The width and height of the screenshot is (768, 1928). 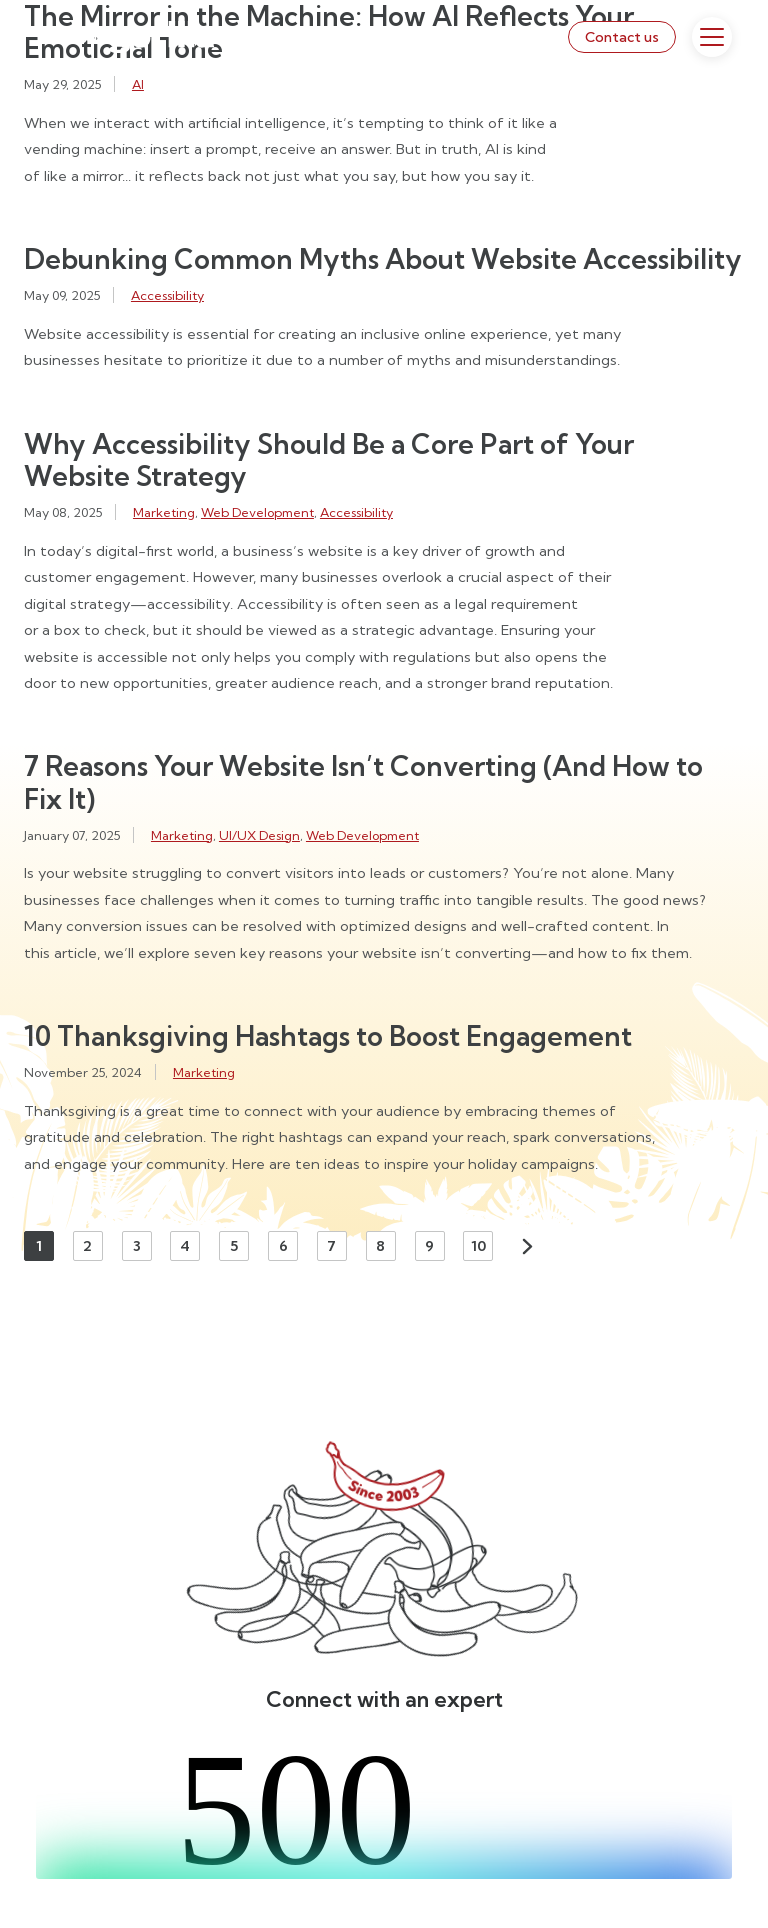 What do you see at coordinates (712, 37) in the screenshot?
I see `[Toggle Menu]` at bounding box center [712, 37].